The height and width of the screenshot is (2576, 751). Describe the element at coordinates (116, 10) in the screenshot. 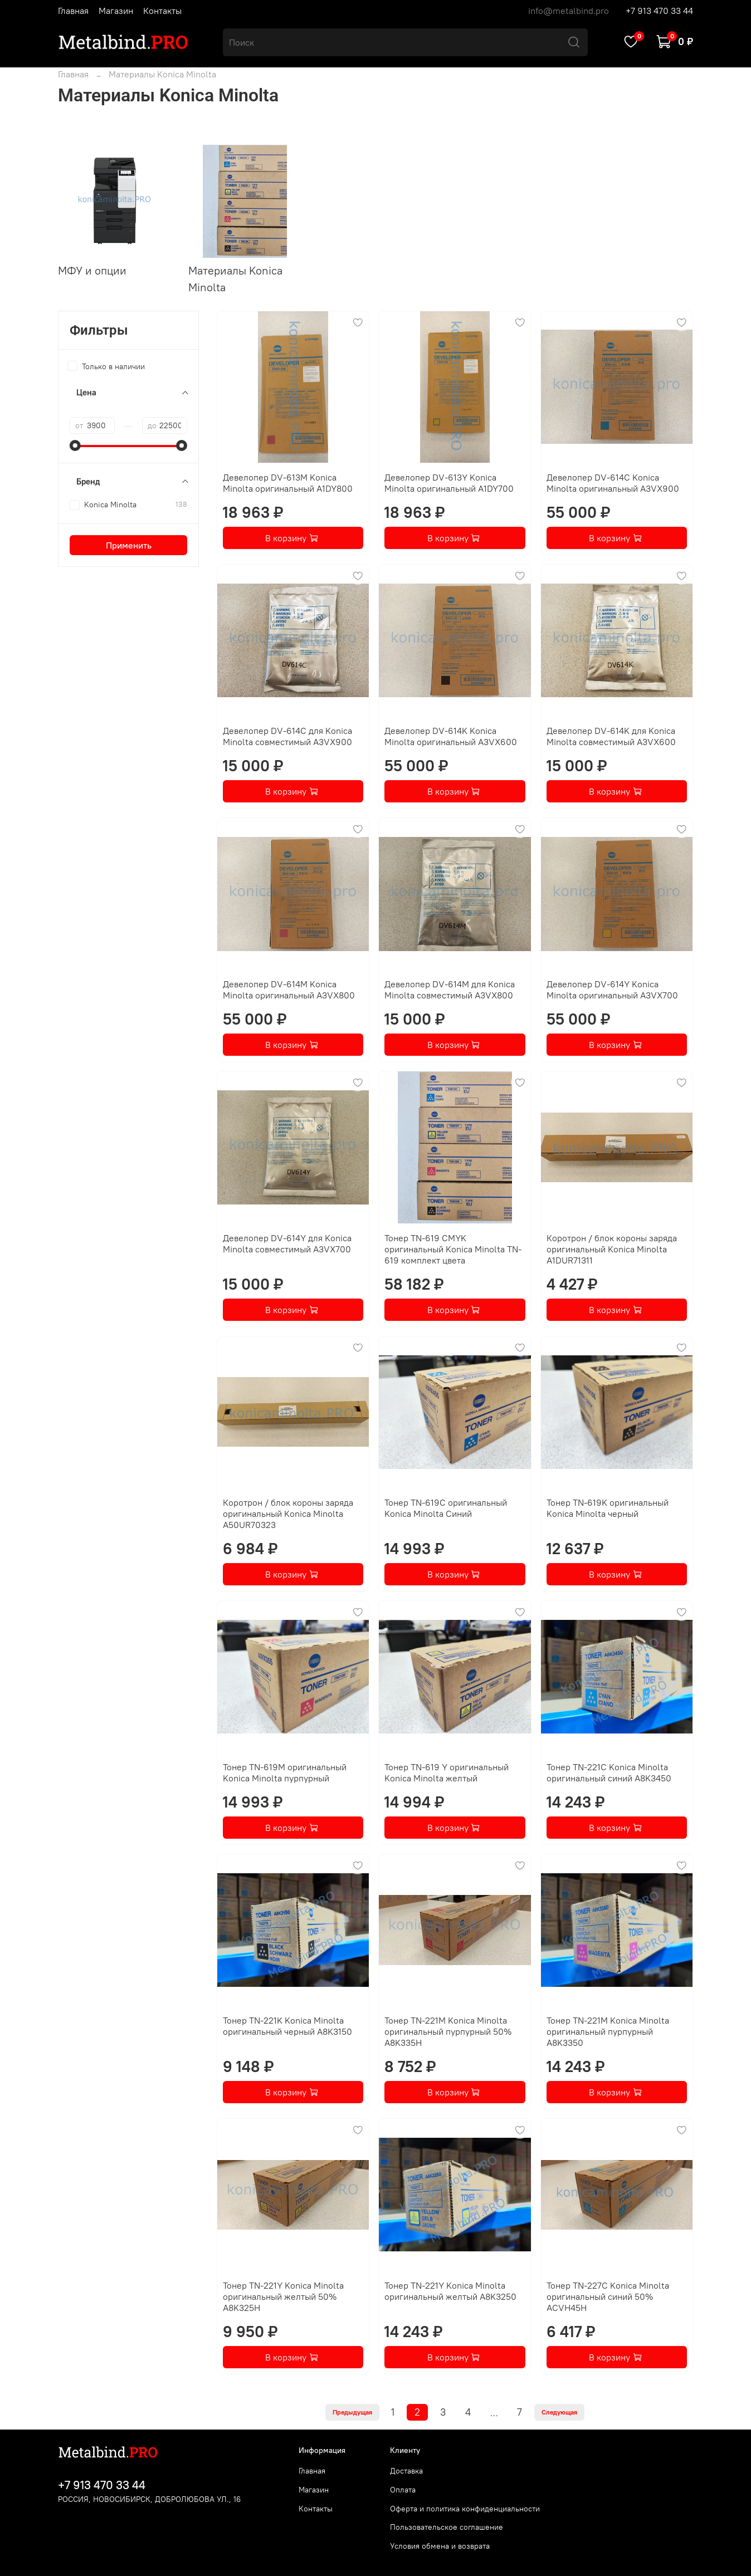

I see `Магазин` at that location.